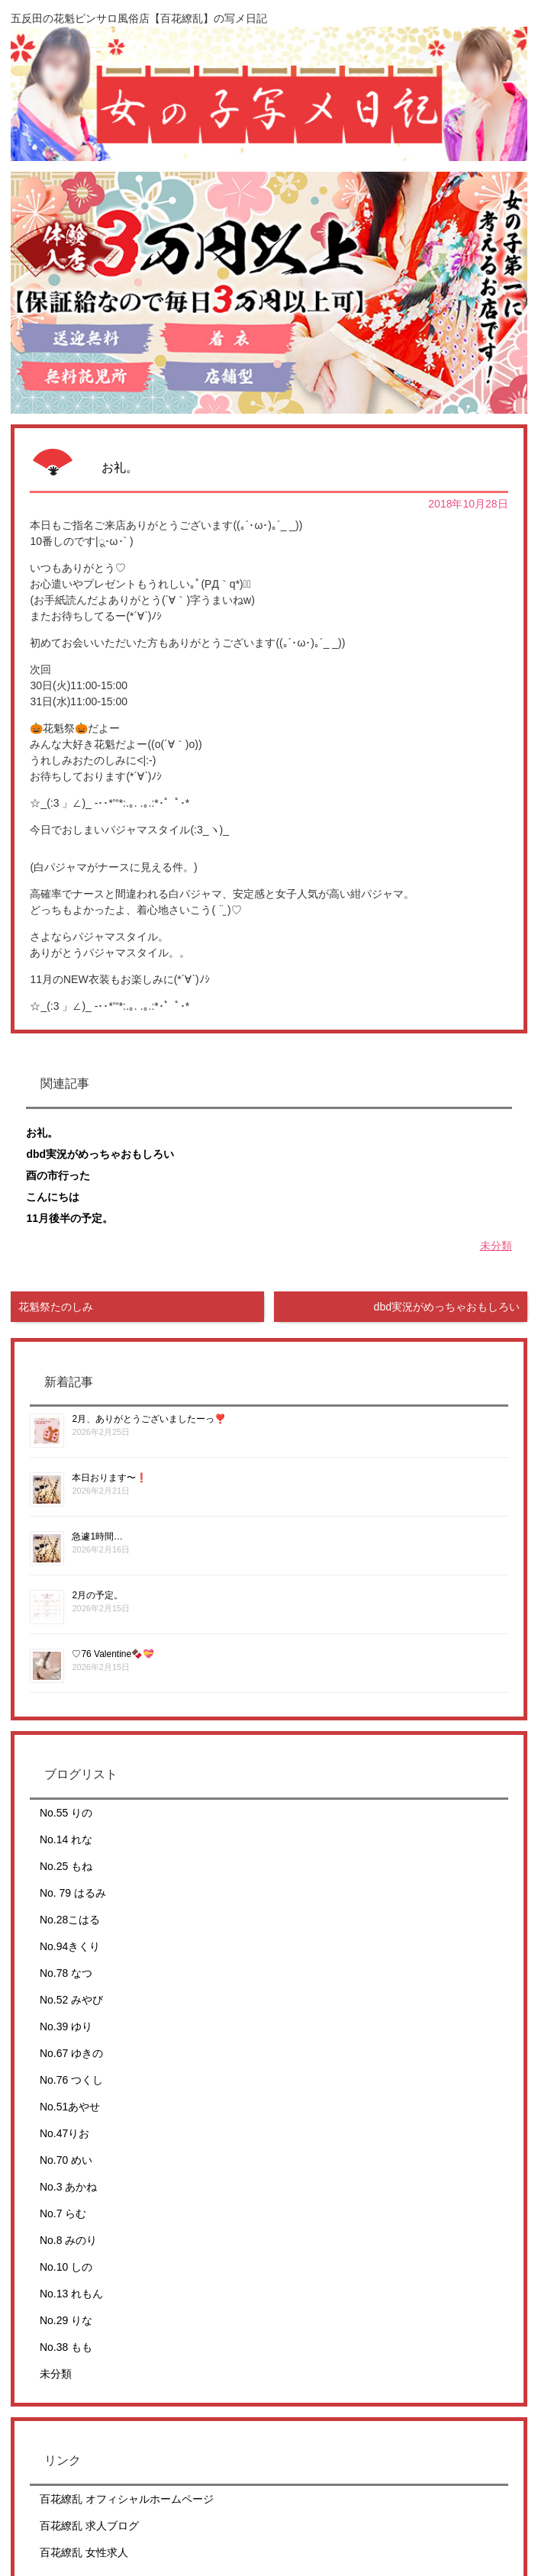 This screenshot has width=538, height=2576. I want to click on No.38 もも, so click(66, 2347).